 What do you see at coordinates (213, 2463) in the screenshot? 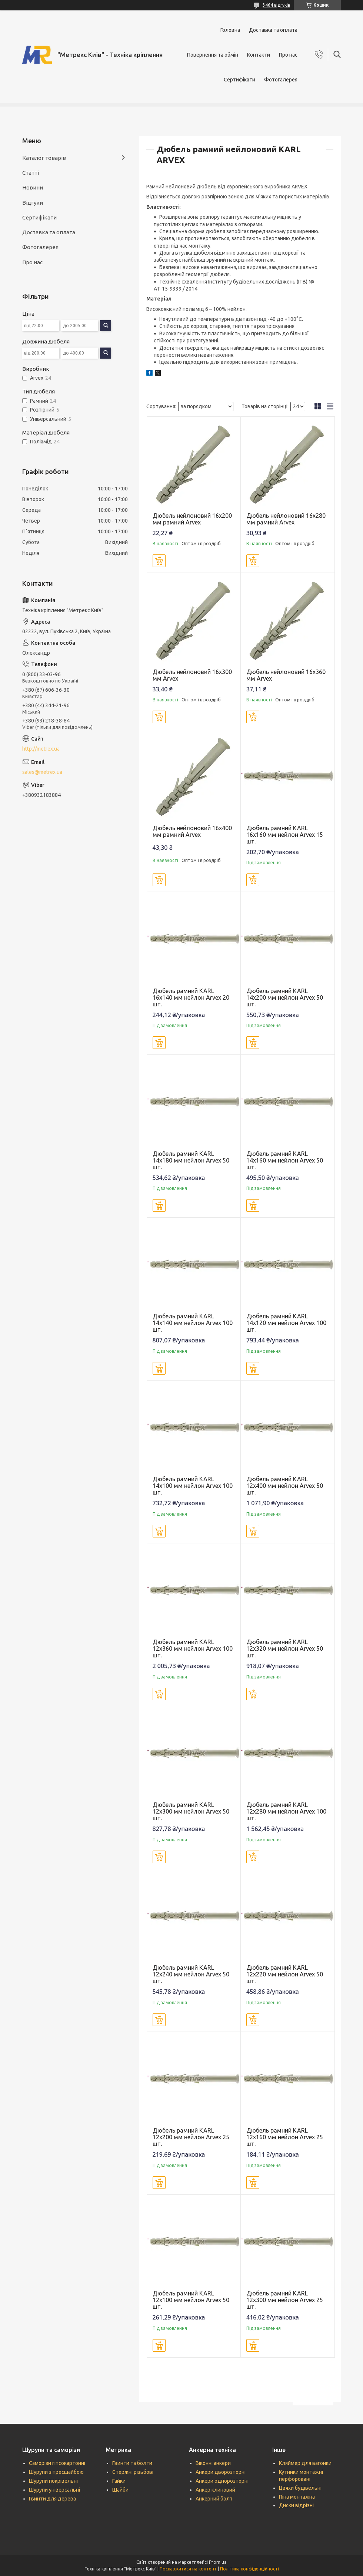
I see `Віконні анкери` at bounding box center [213, 2463].